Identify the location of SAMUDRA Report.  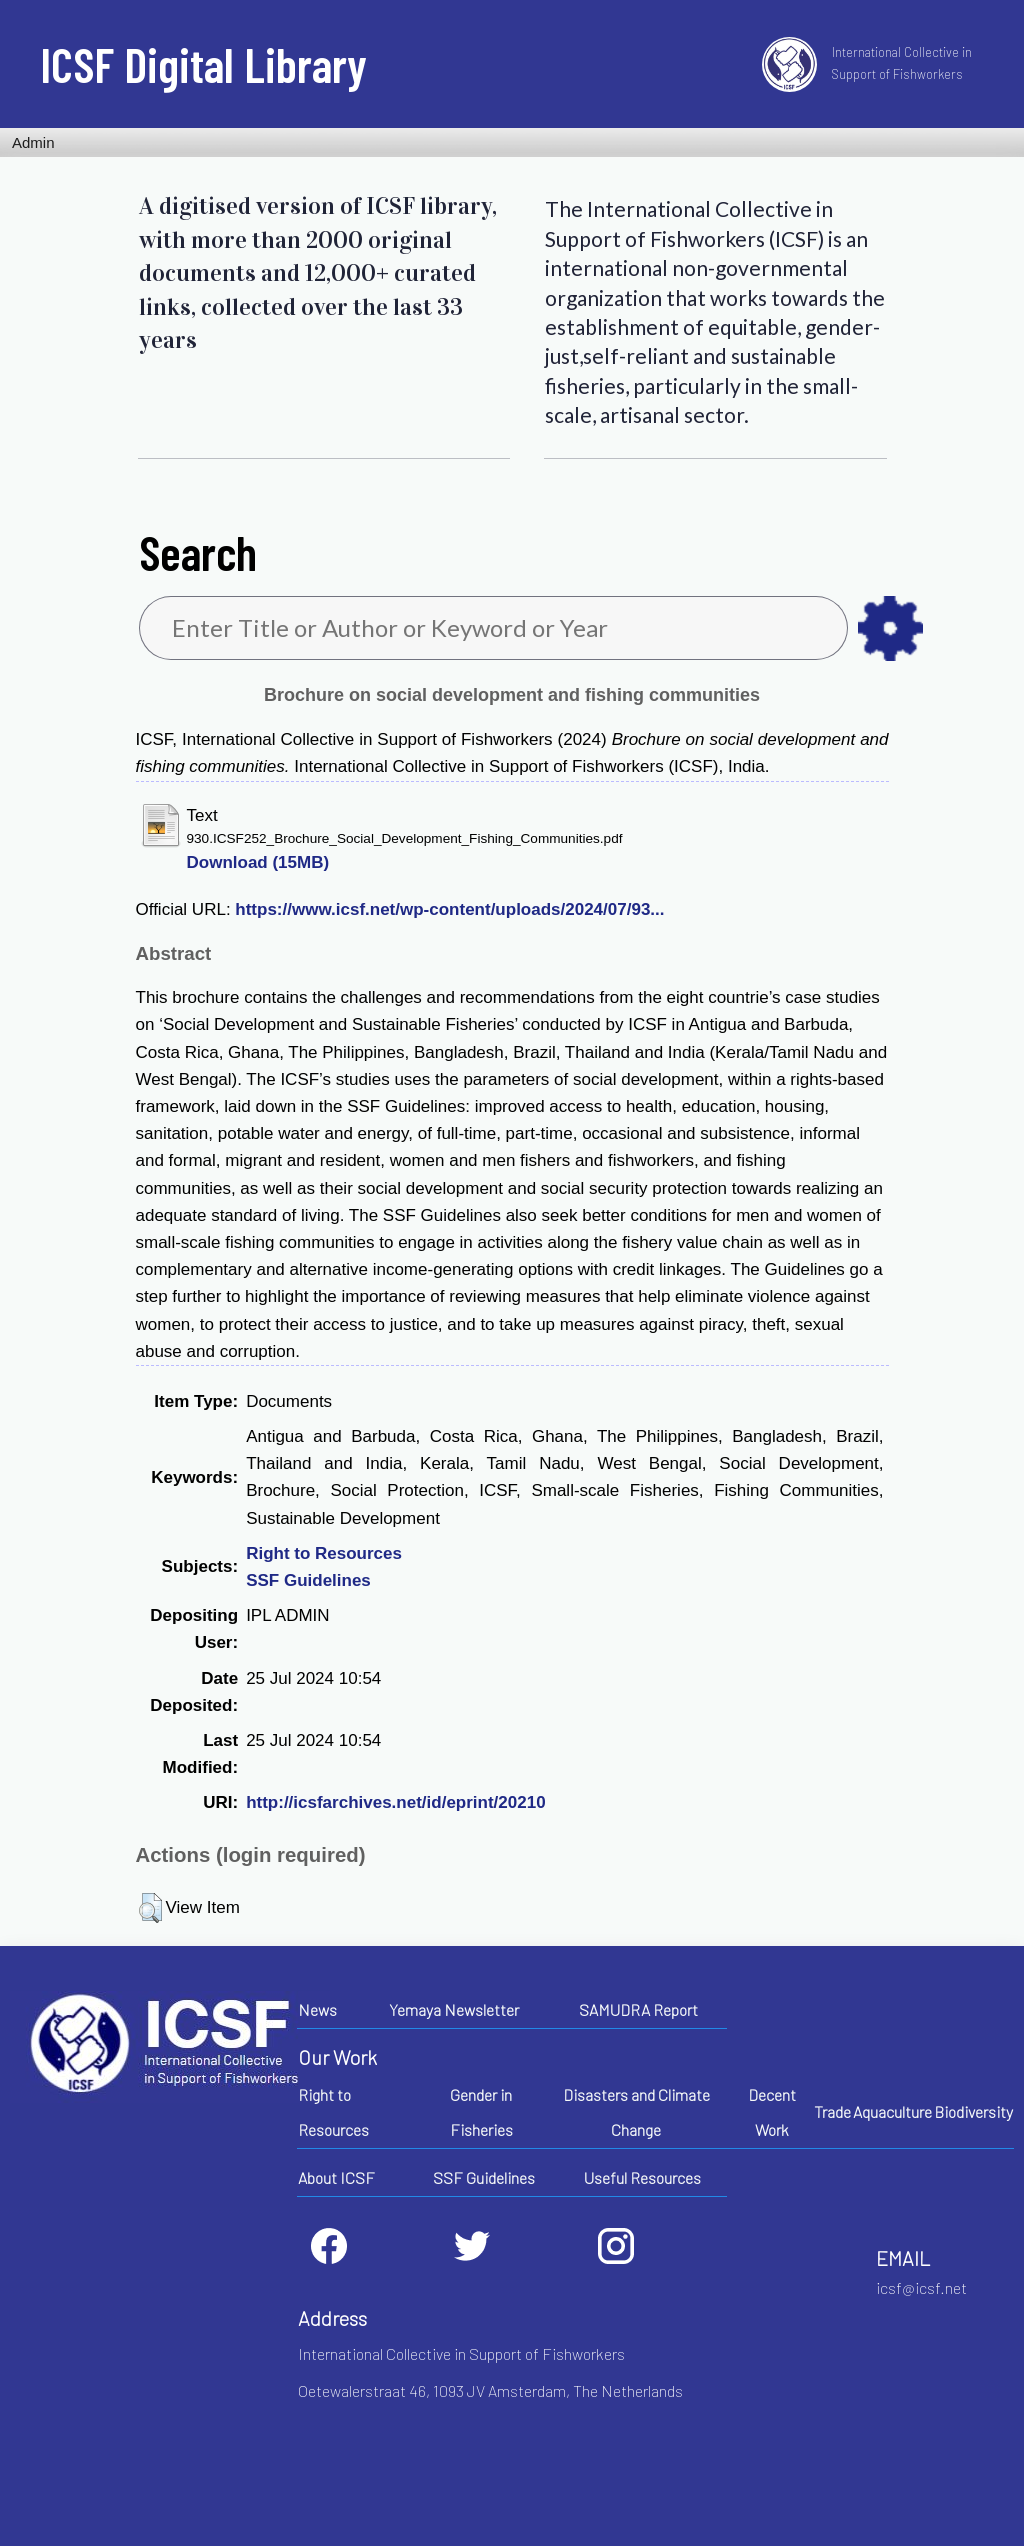
(638, 2009).